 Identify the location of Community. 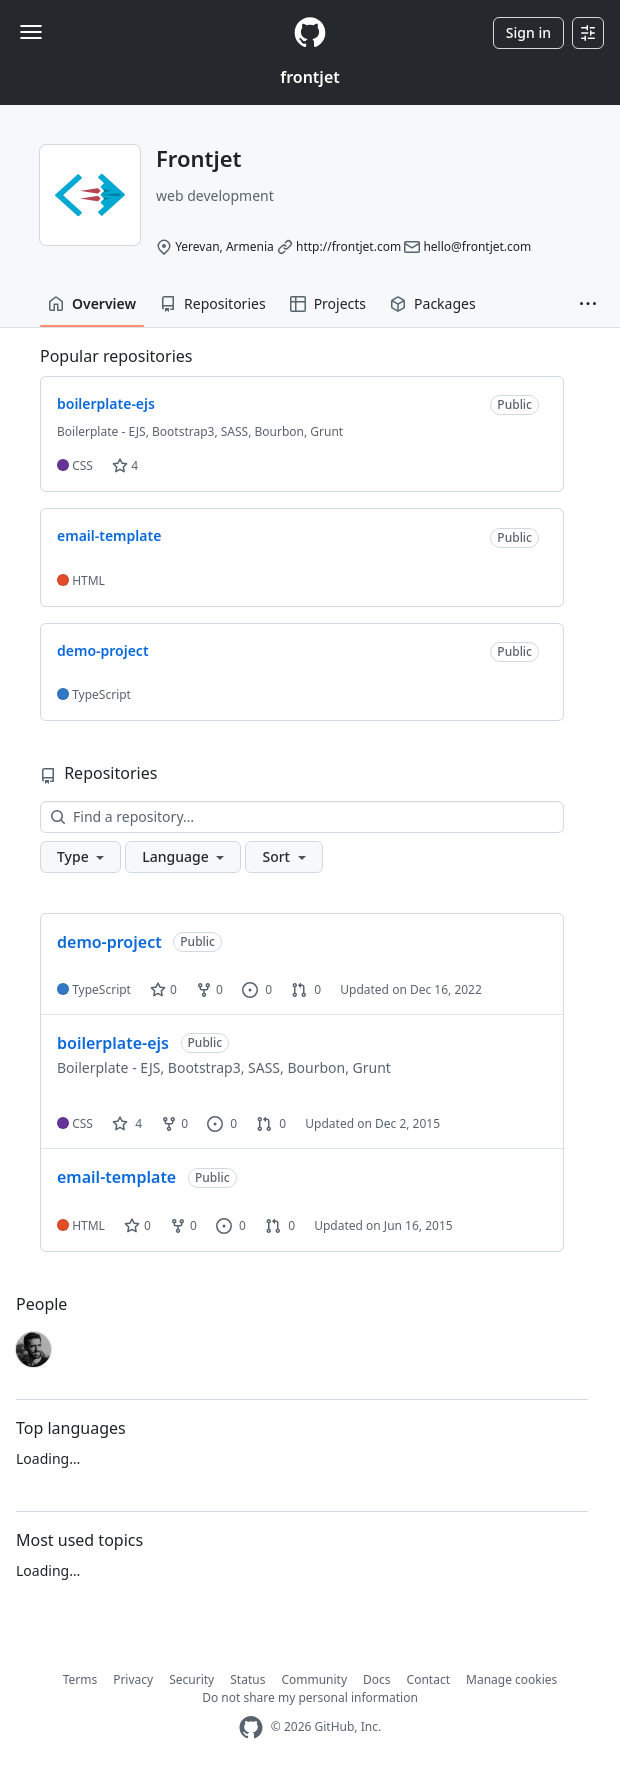
(314, 1679).